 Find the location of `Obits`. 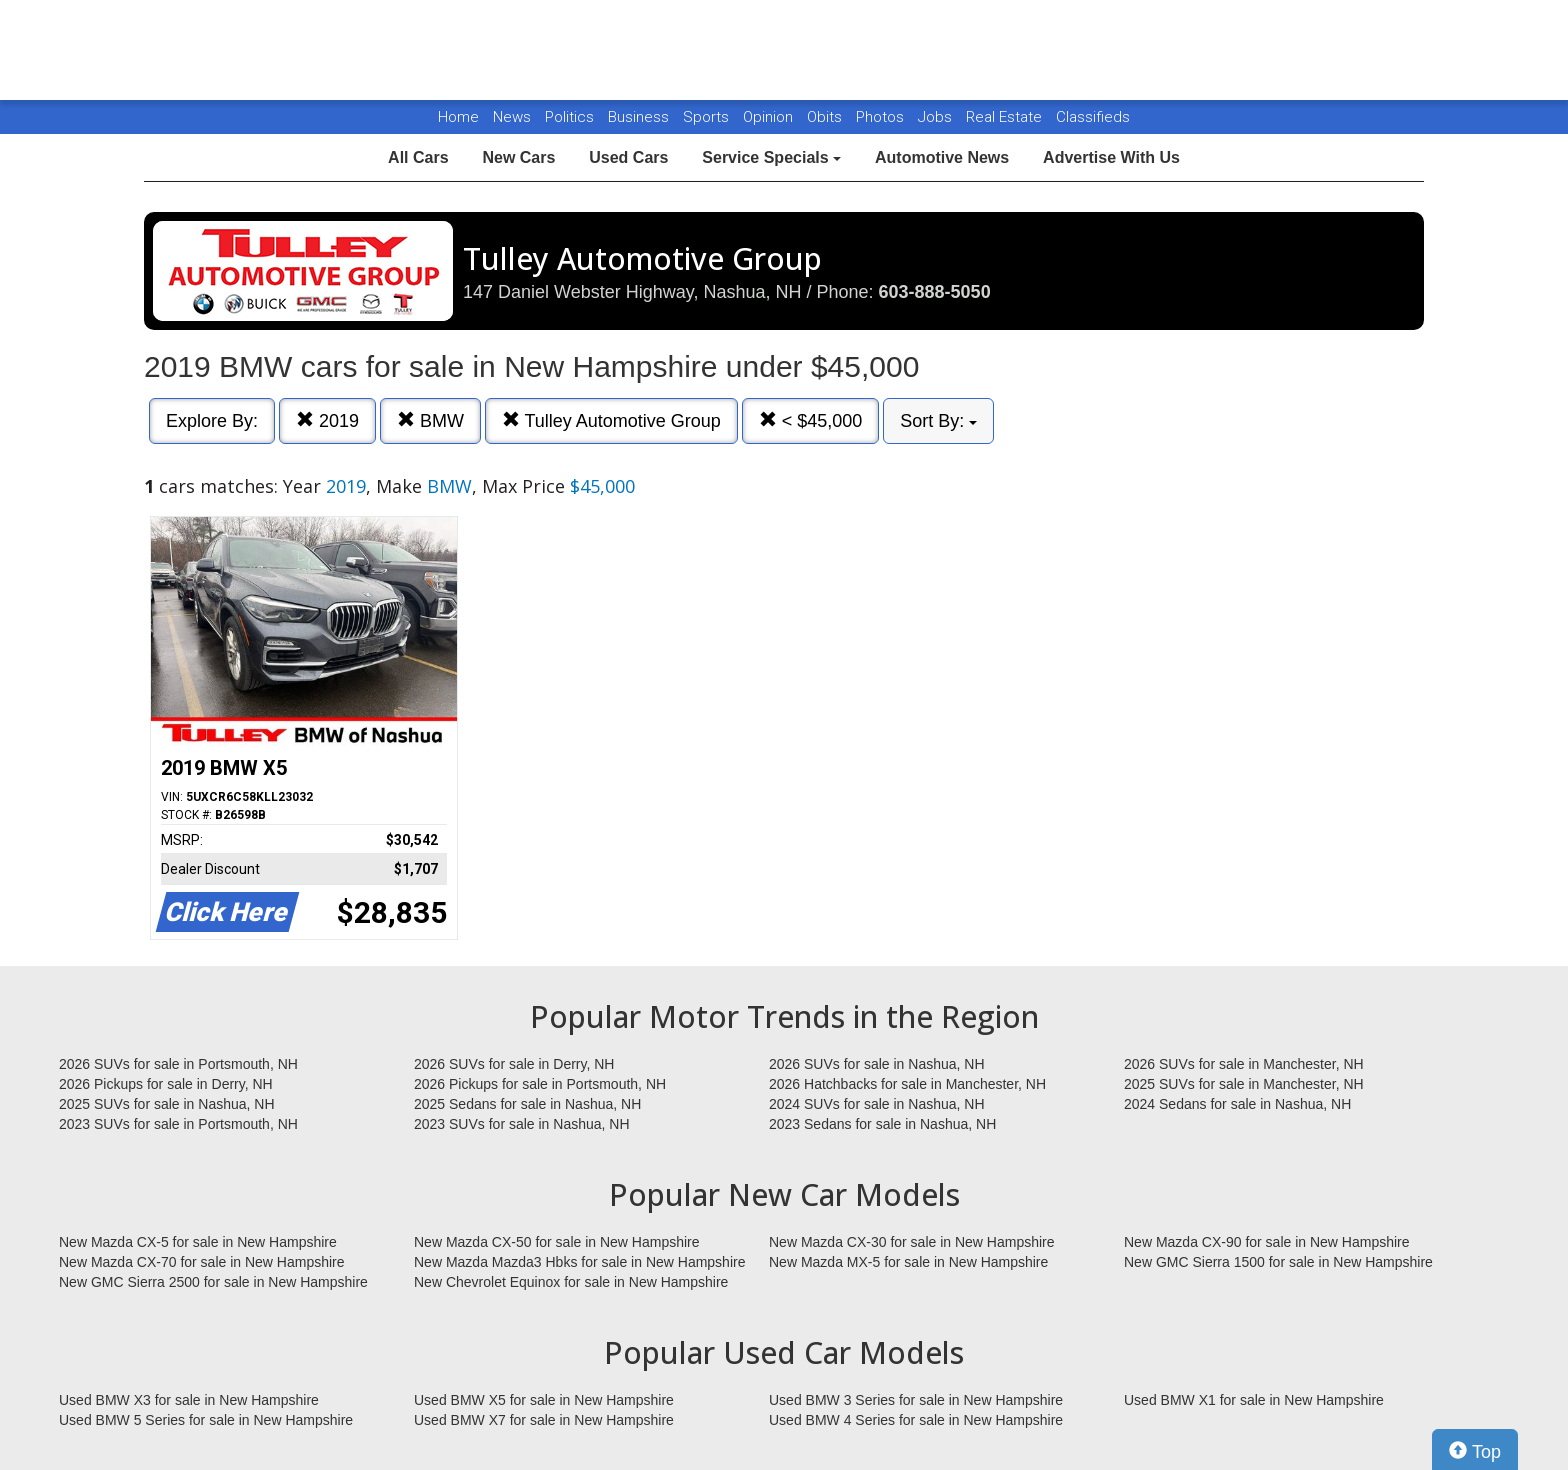

Obits is located at coordinates (826, 117).